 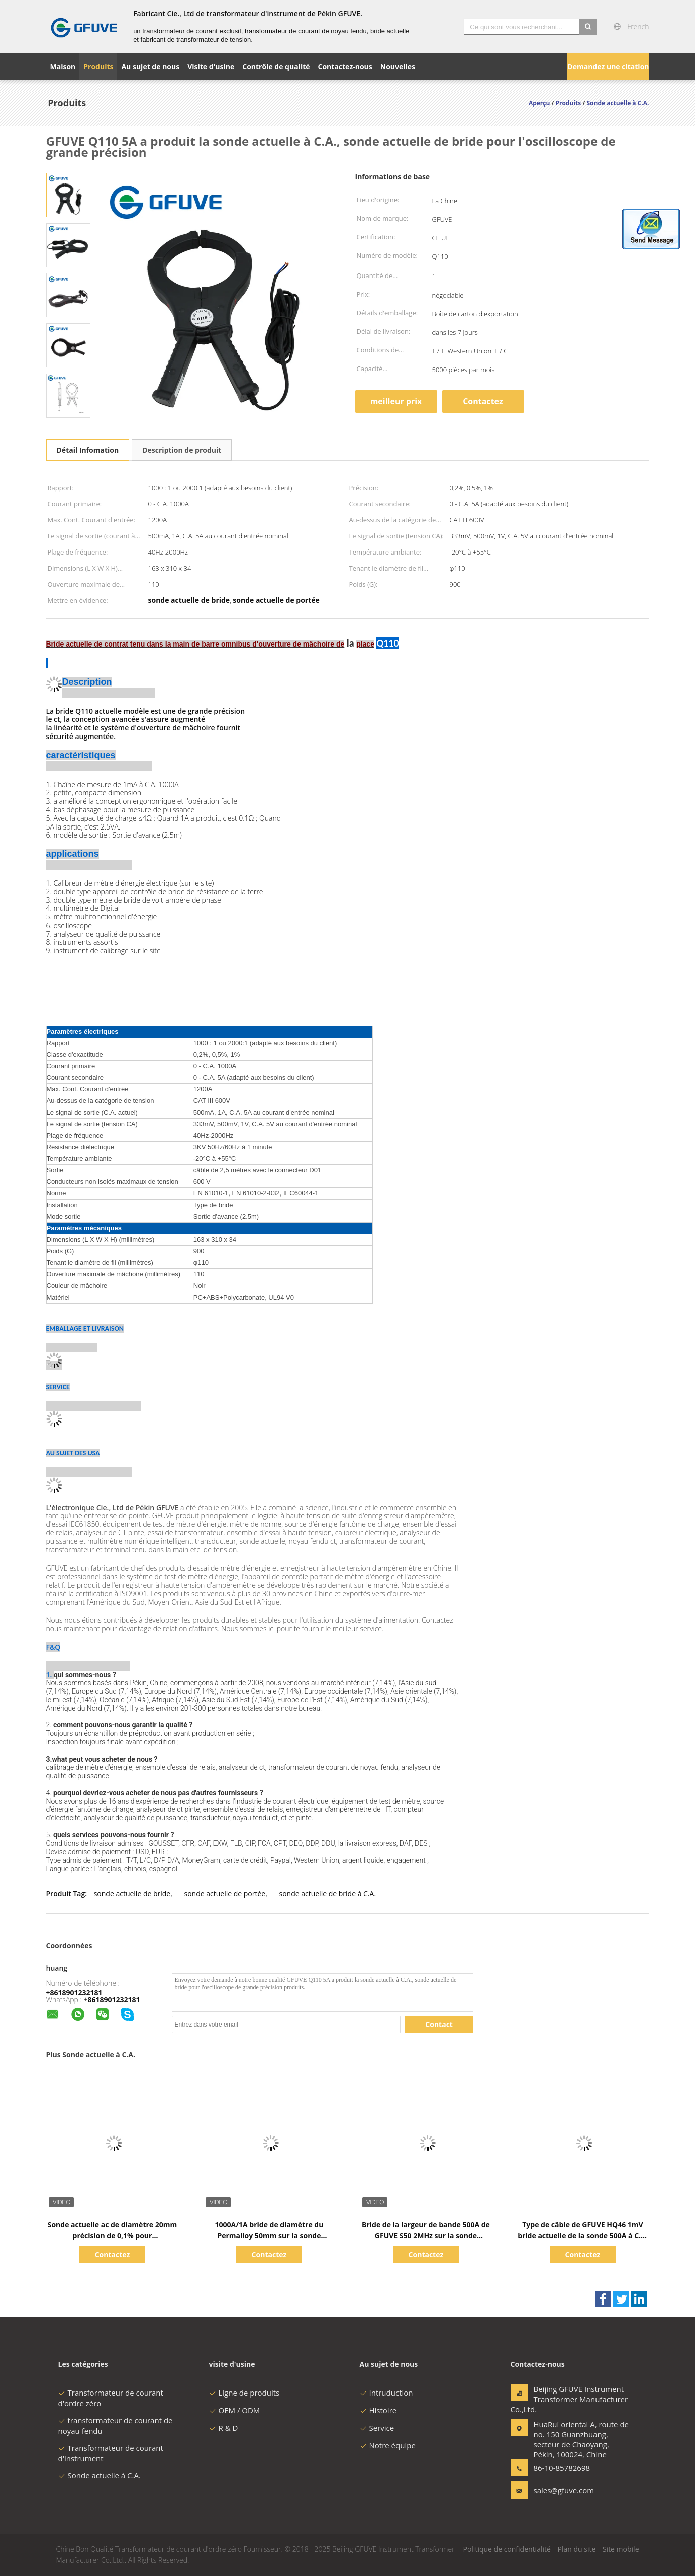 What do you see at coordinates (483, 401) in the screenshot?
I see `Contactez` at bounding box center [483, 401].